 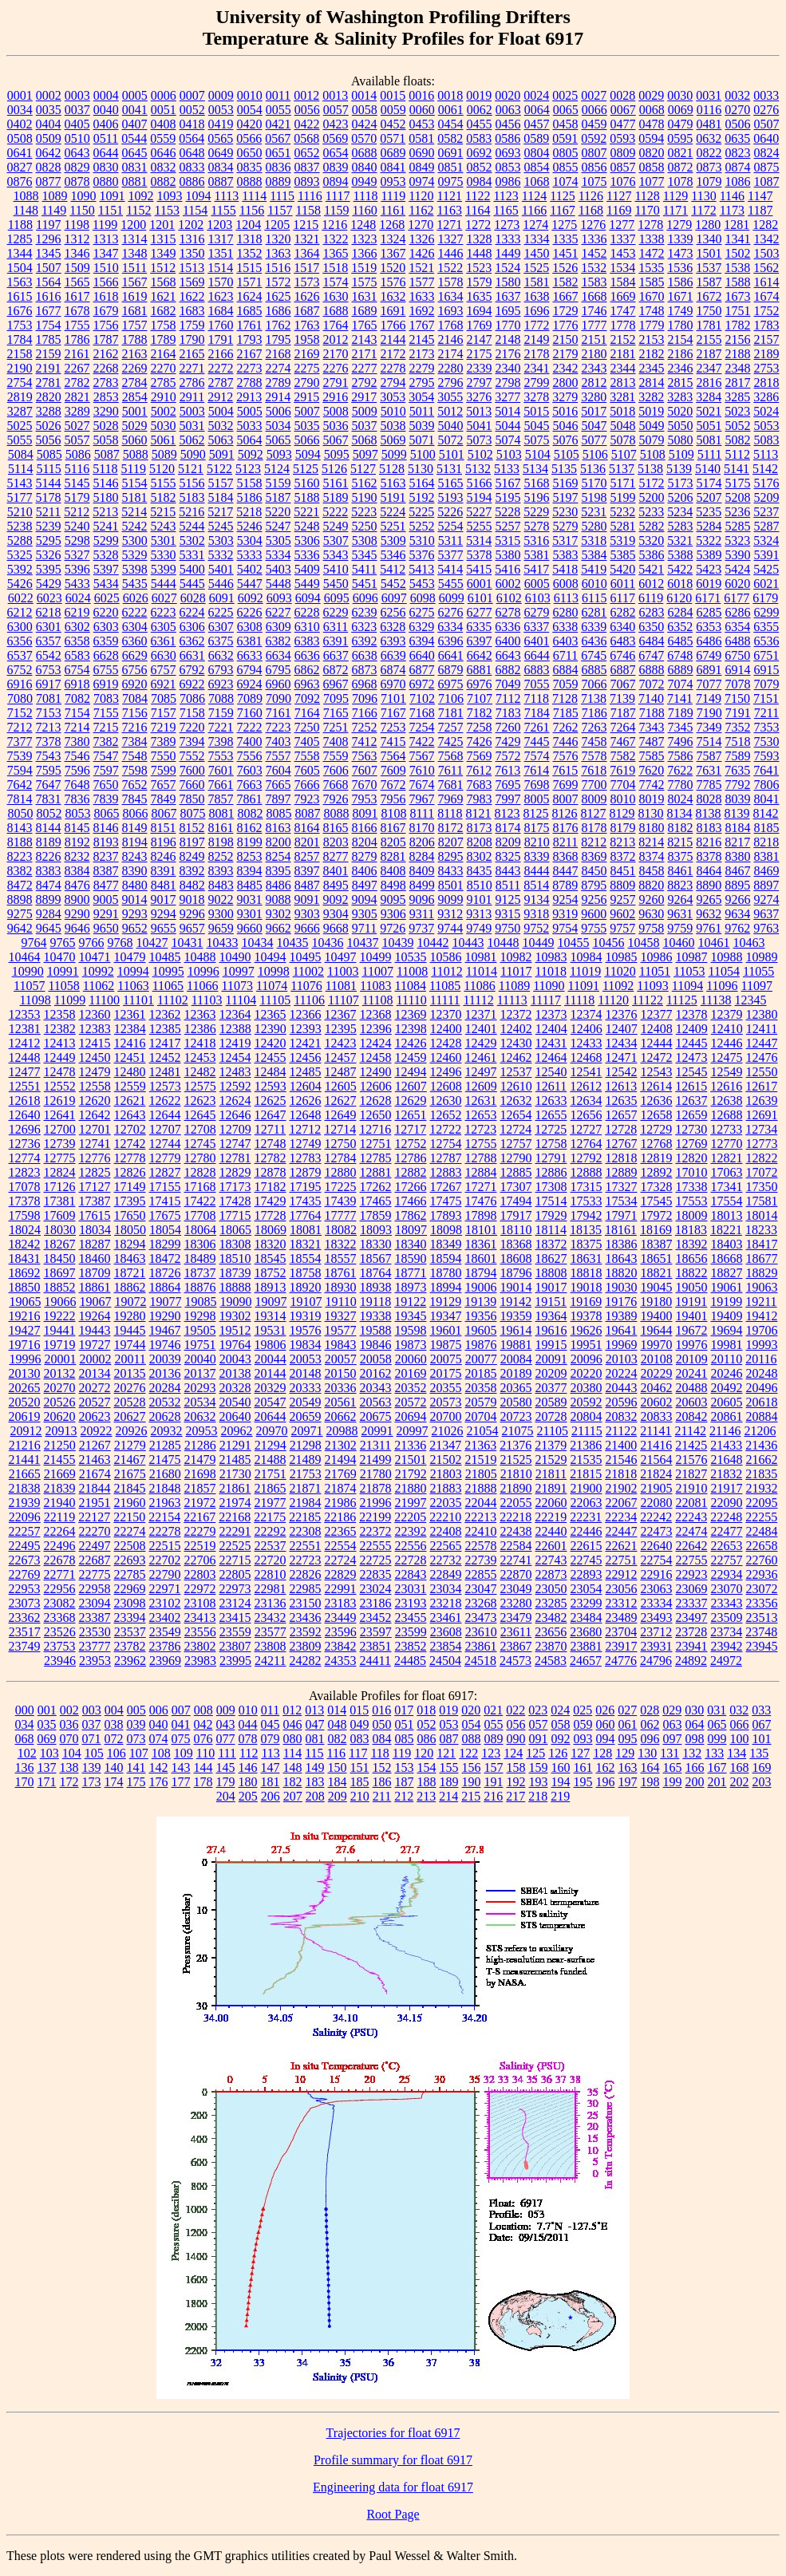 I want to click on 7618, so click(x=593, y=770).